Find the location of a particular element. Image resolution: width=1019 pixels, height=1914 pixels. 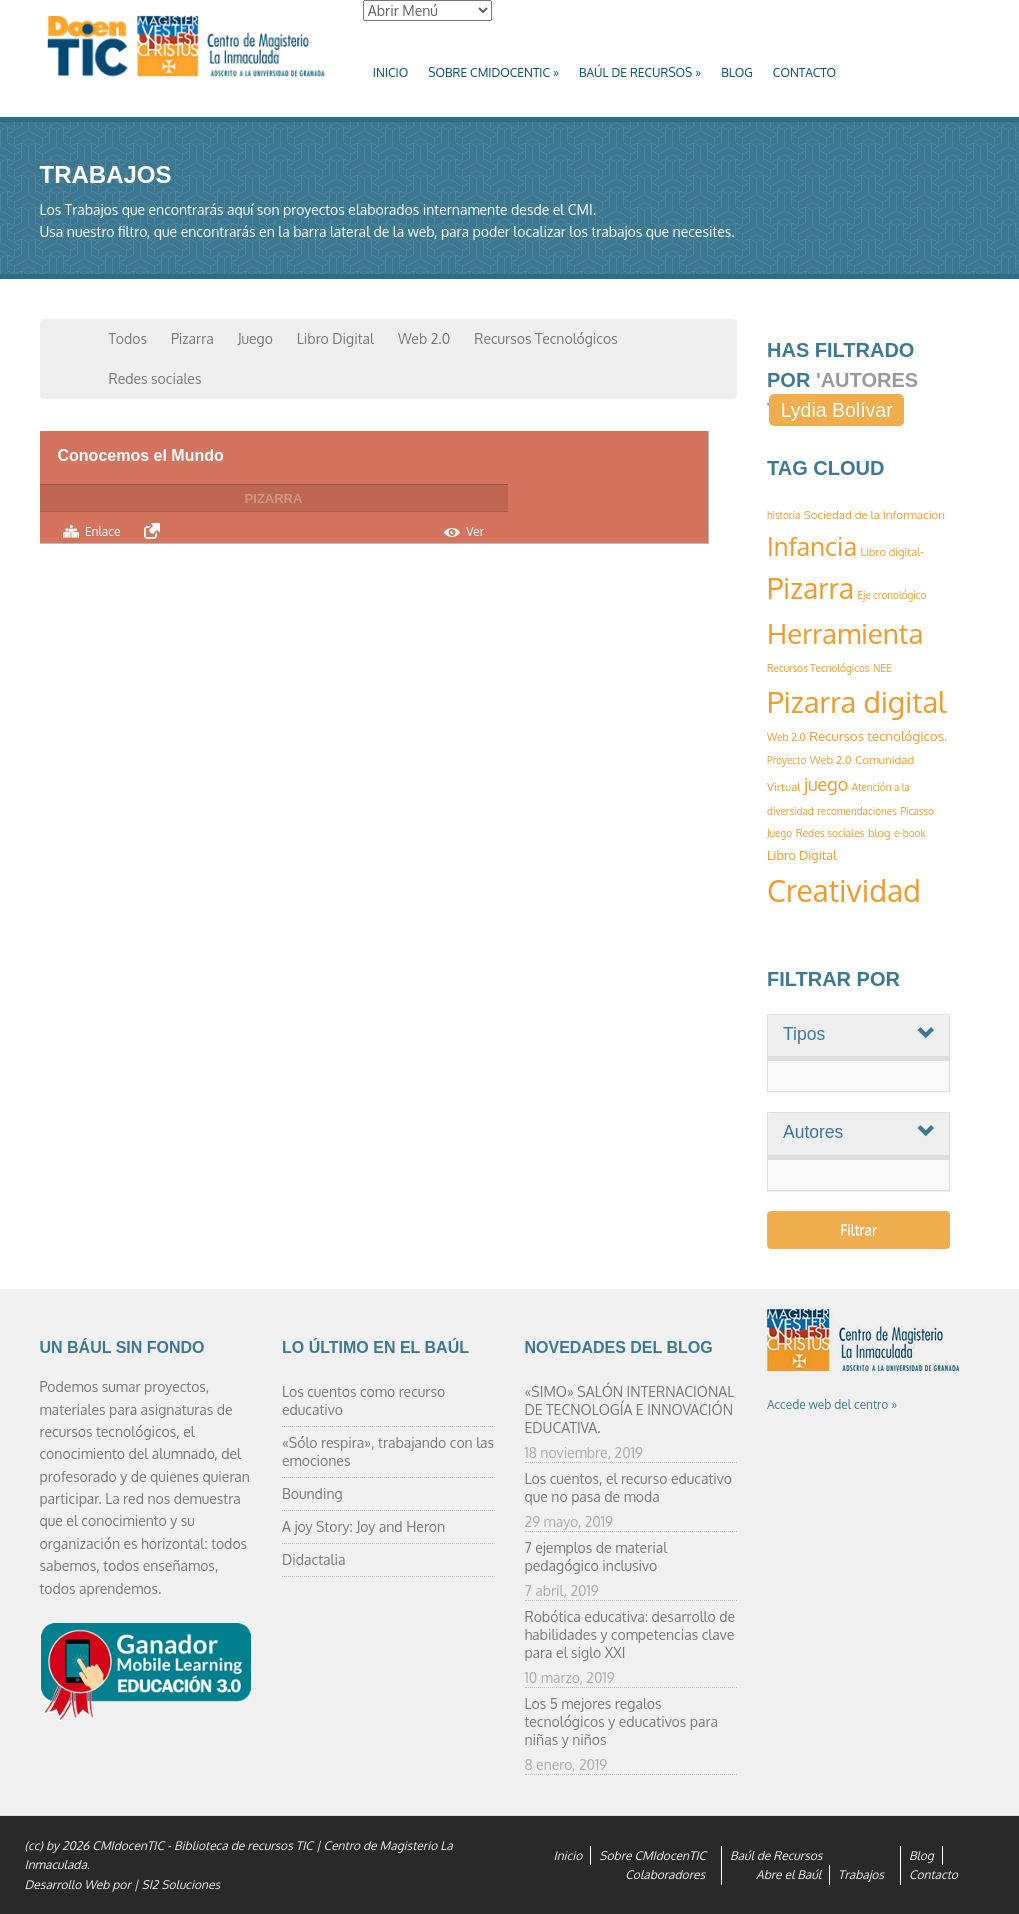

SI2 Soluciones is located at coordinates (180, 1884).